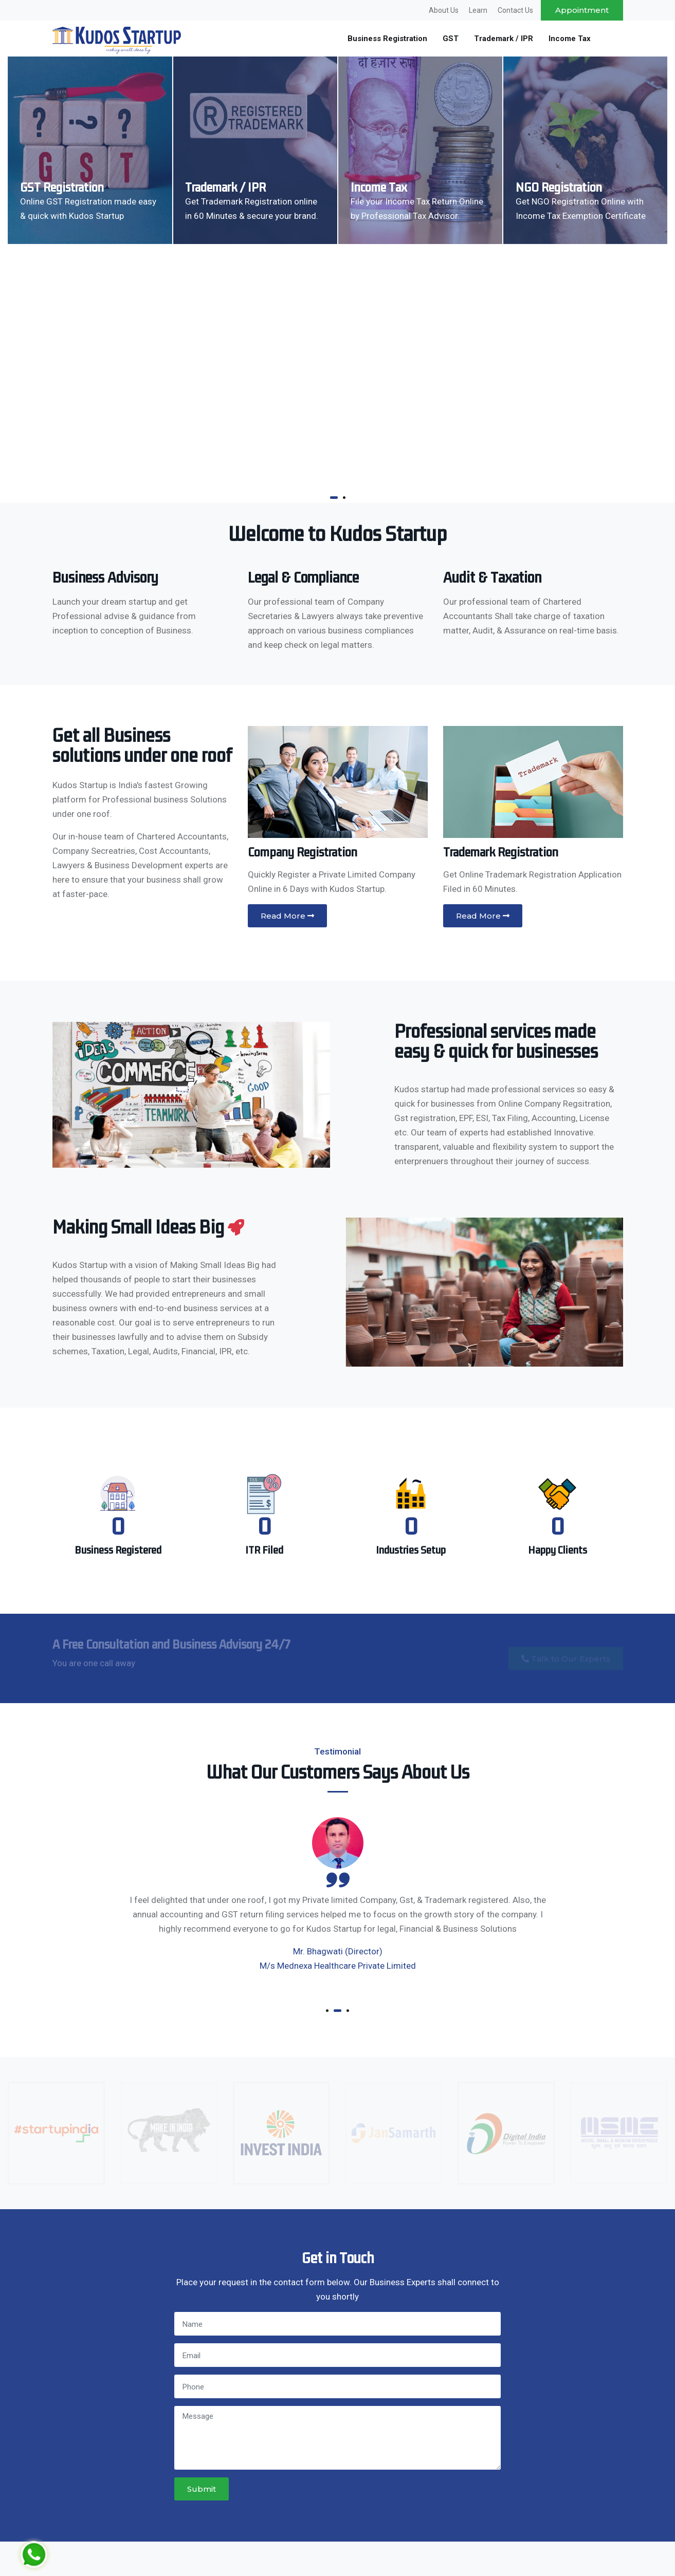  Describe the element at coordinates (503, 38) in the screenshot. I see `Trademark / IPR` at that location.